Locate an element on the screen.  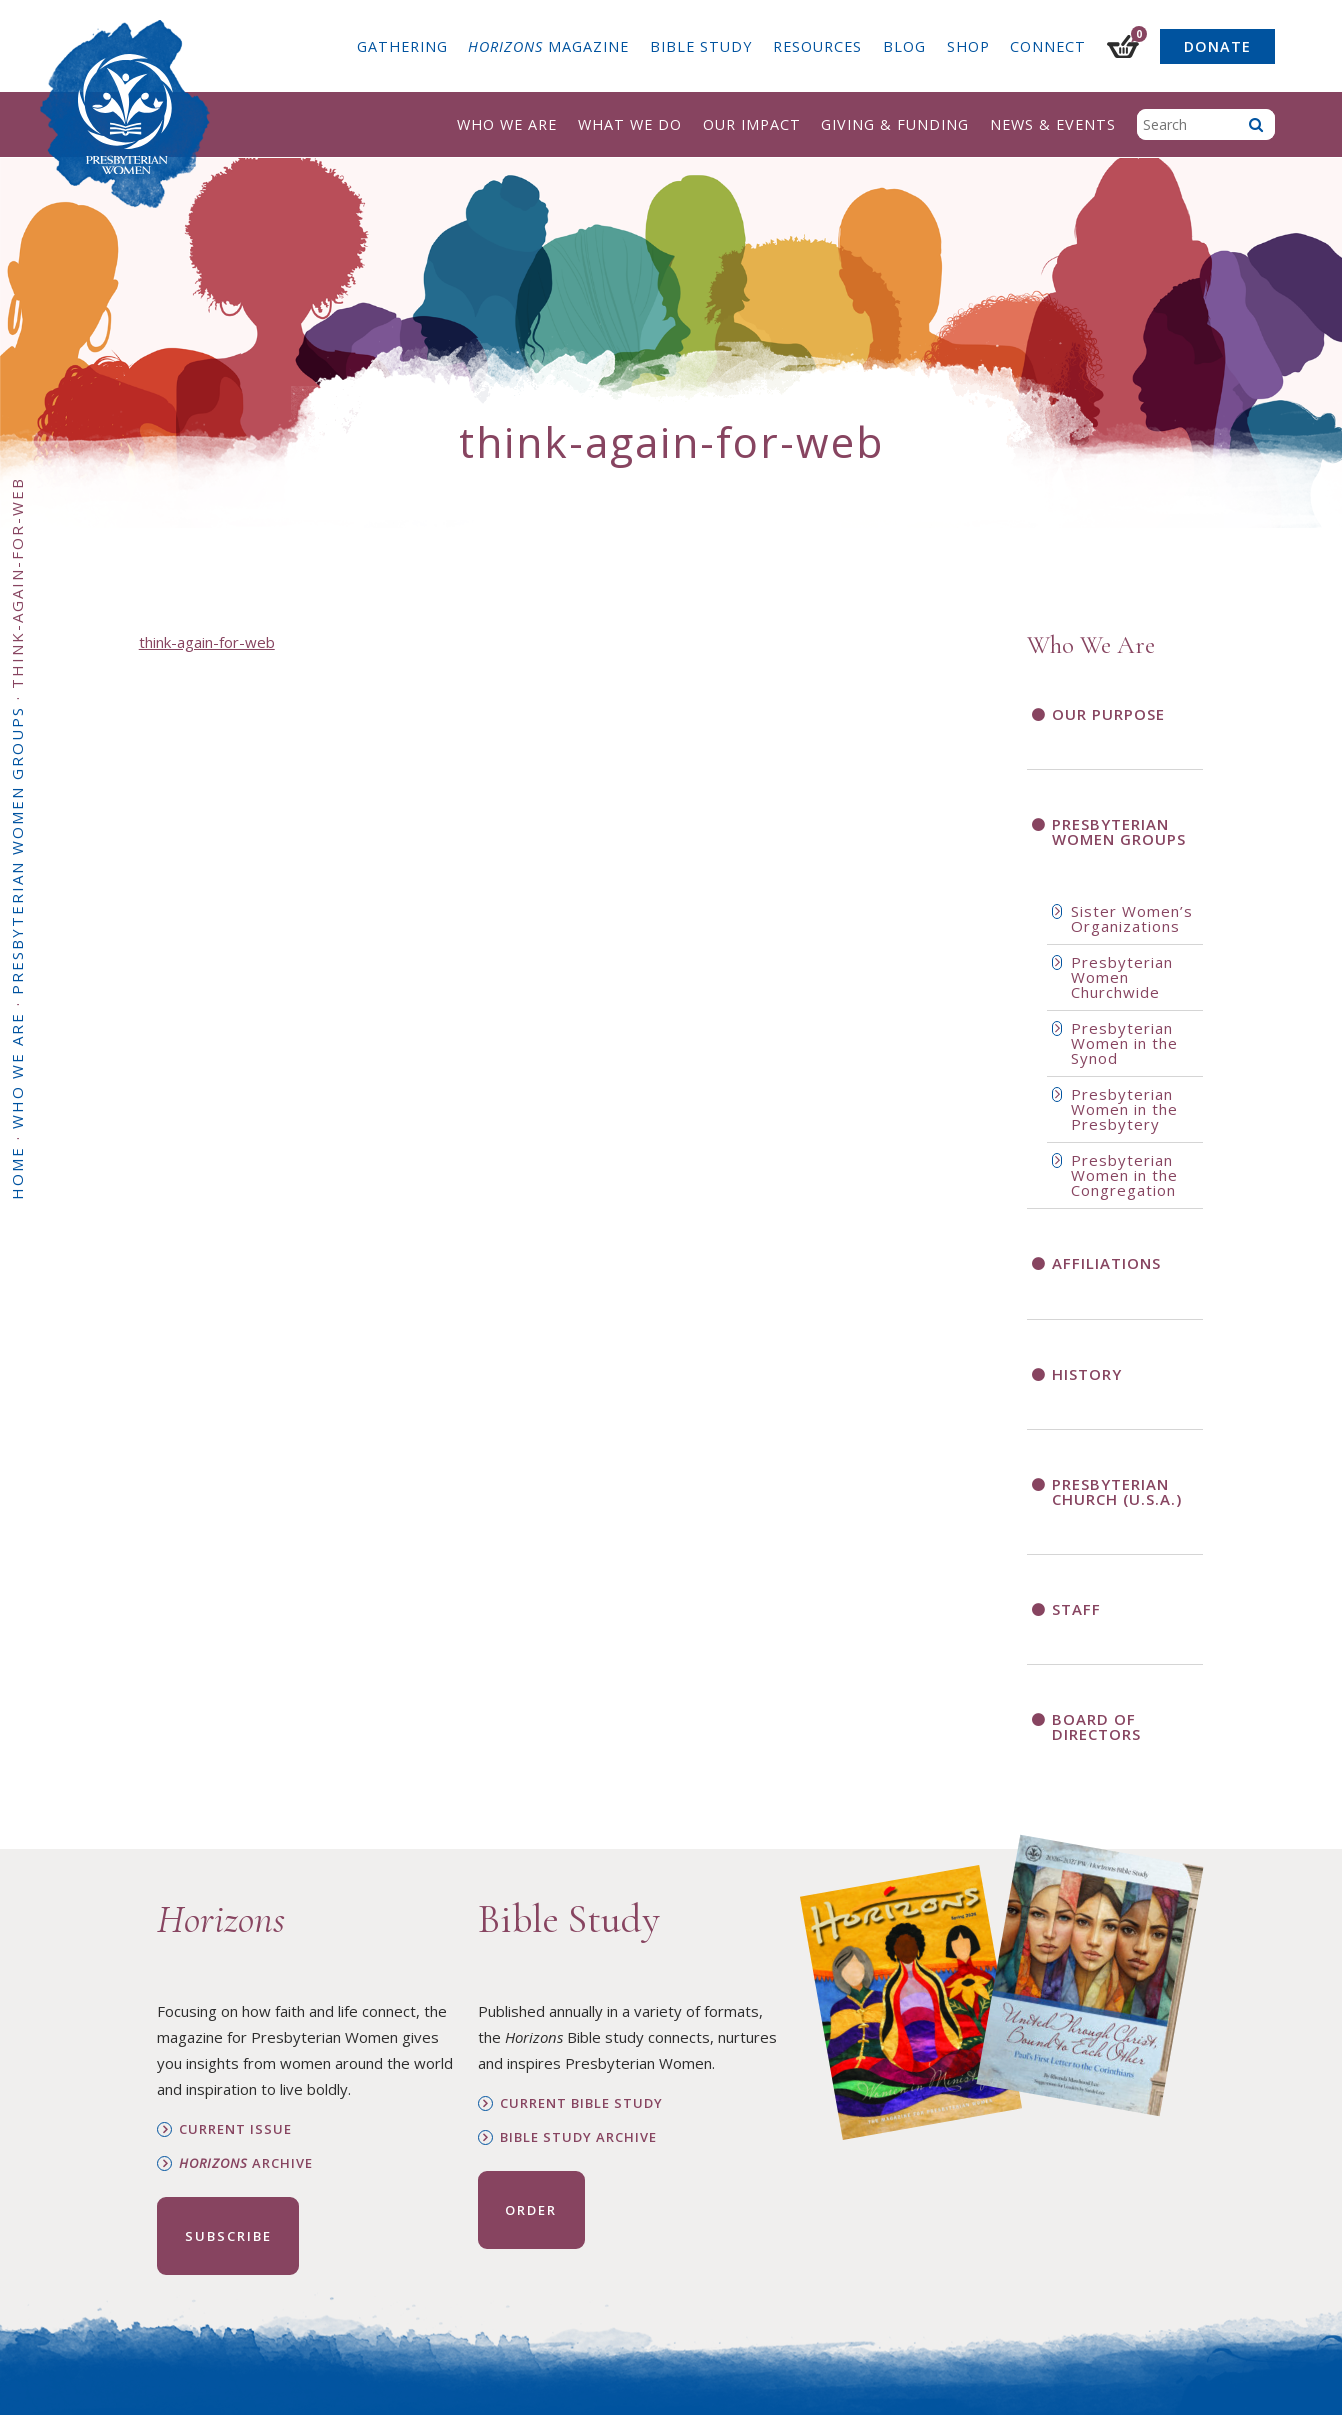
Archive is located at coordinates (246, 2163).